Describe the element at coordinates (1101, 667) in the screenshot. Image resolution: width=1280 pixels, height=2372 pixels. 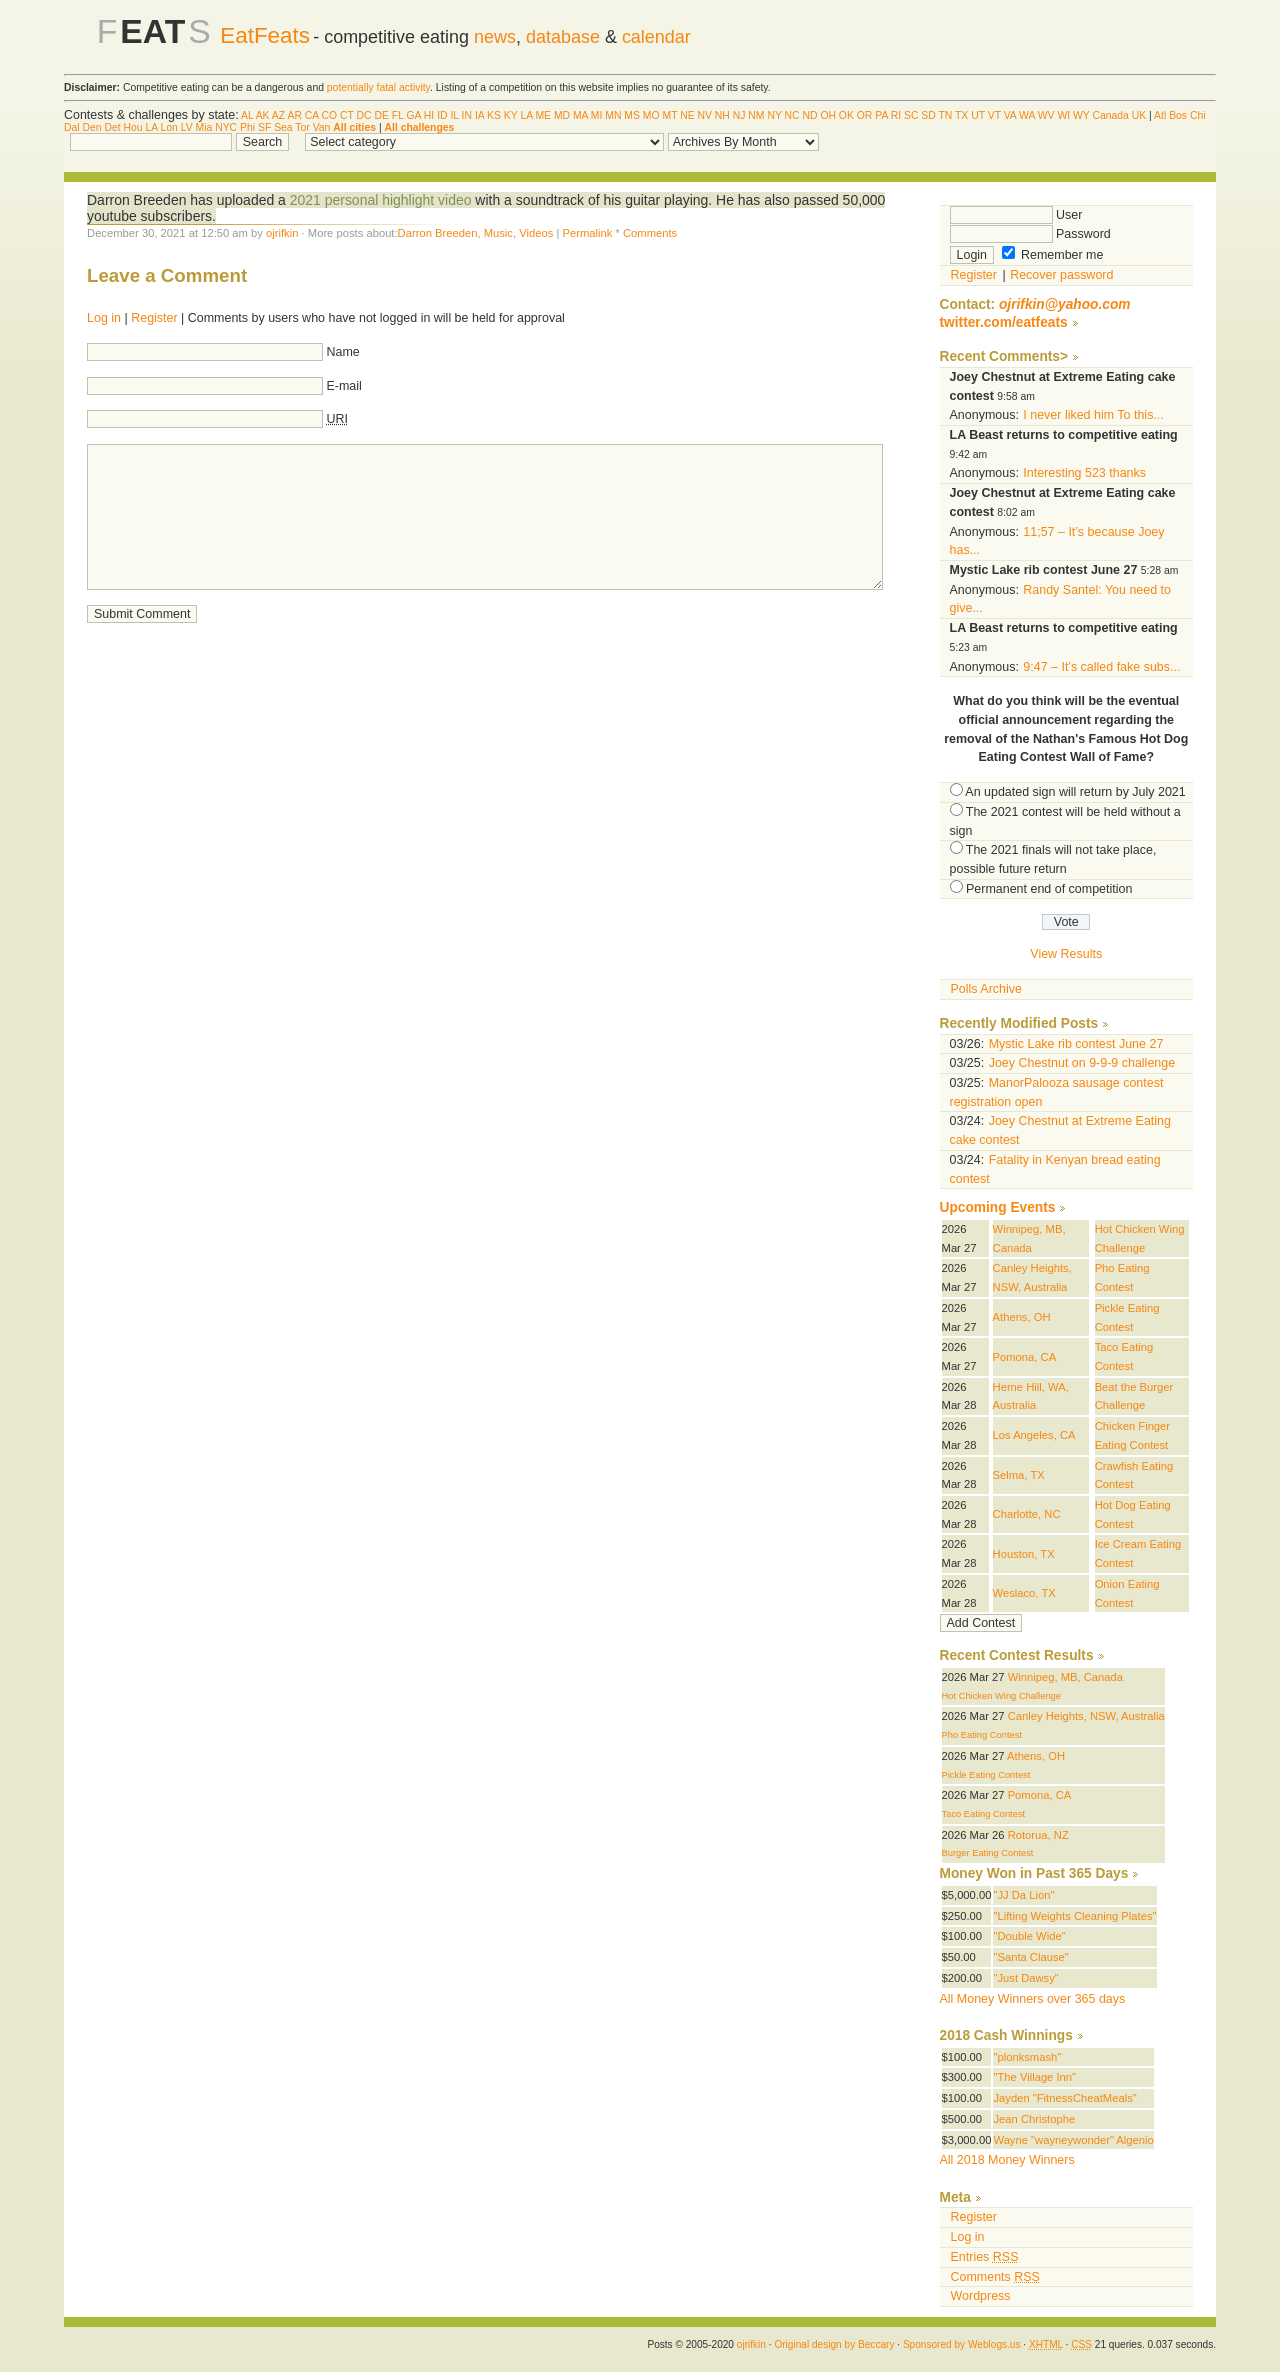
I see `9:47 – It’s called fake subs...` at that location.